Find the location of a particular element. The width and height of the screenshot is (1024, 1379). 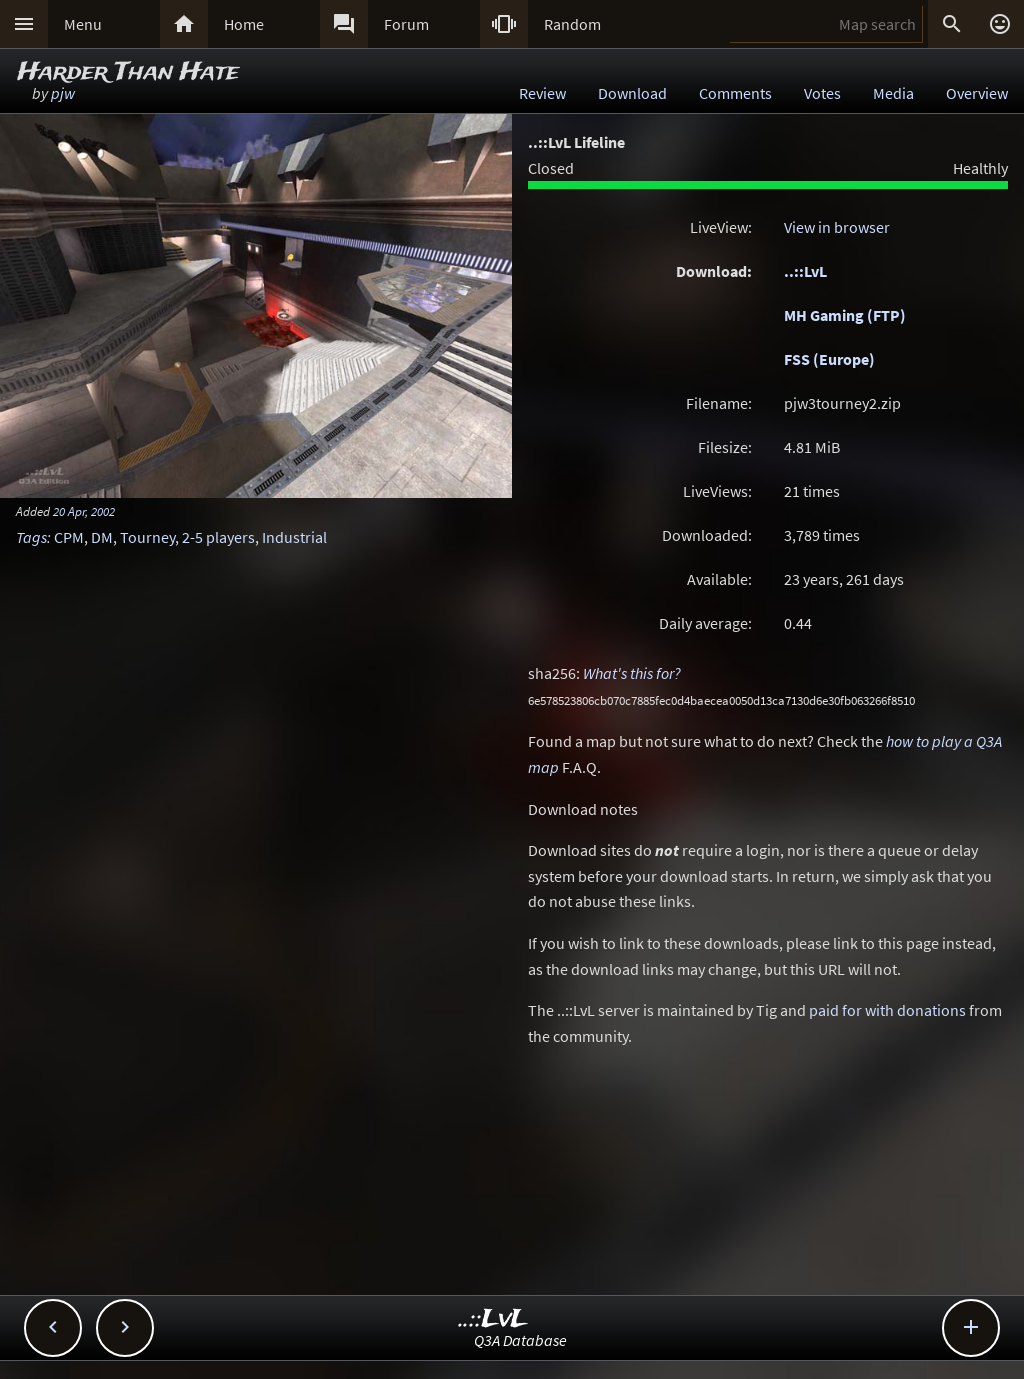

FSS (Europe) is located at coordinates (829, 359).